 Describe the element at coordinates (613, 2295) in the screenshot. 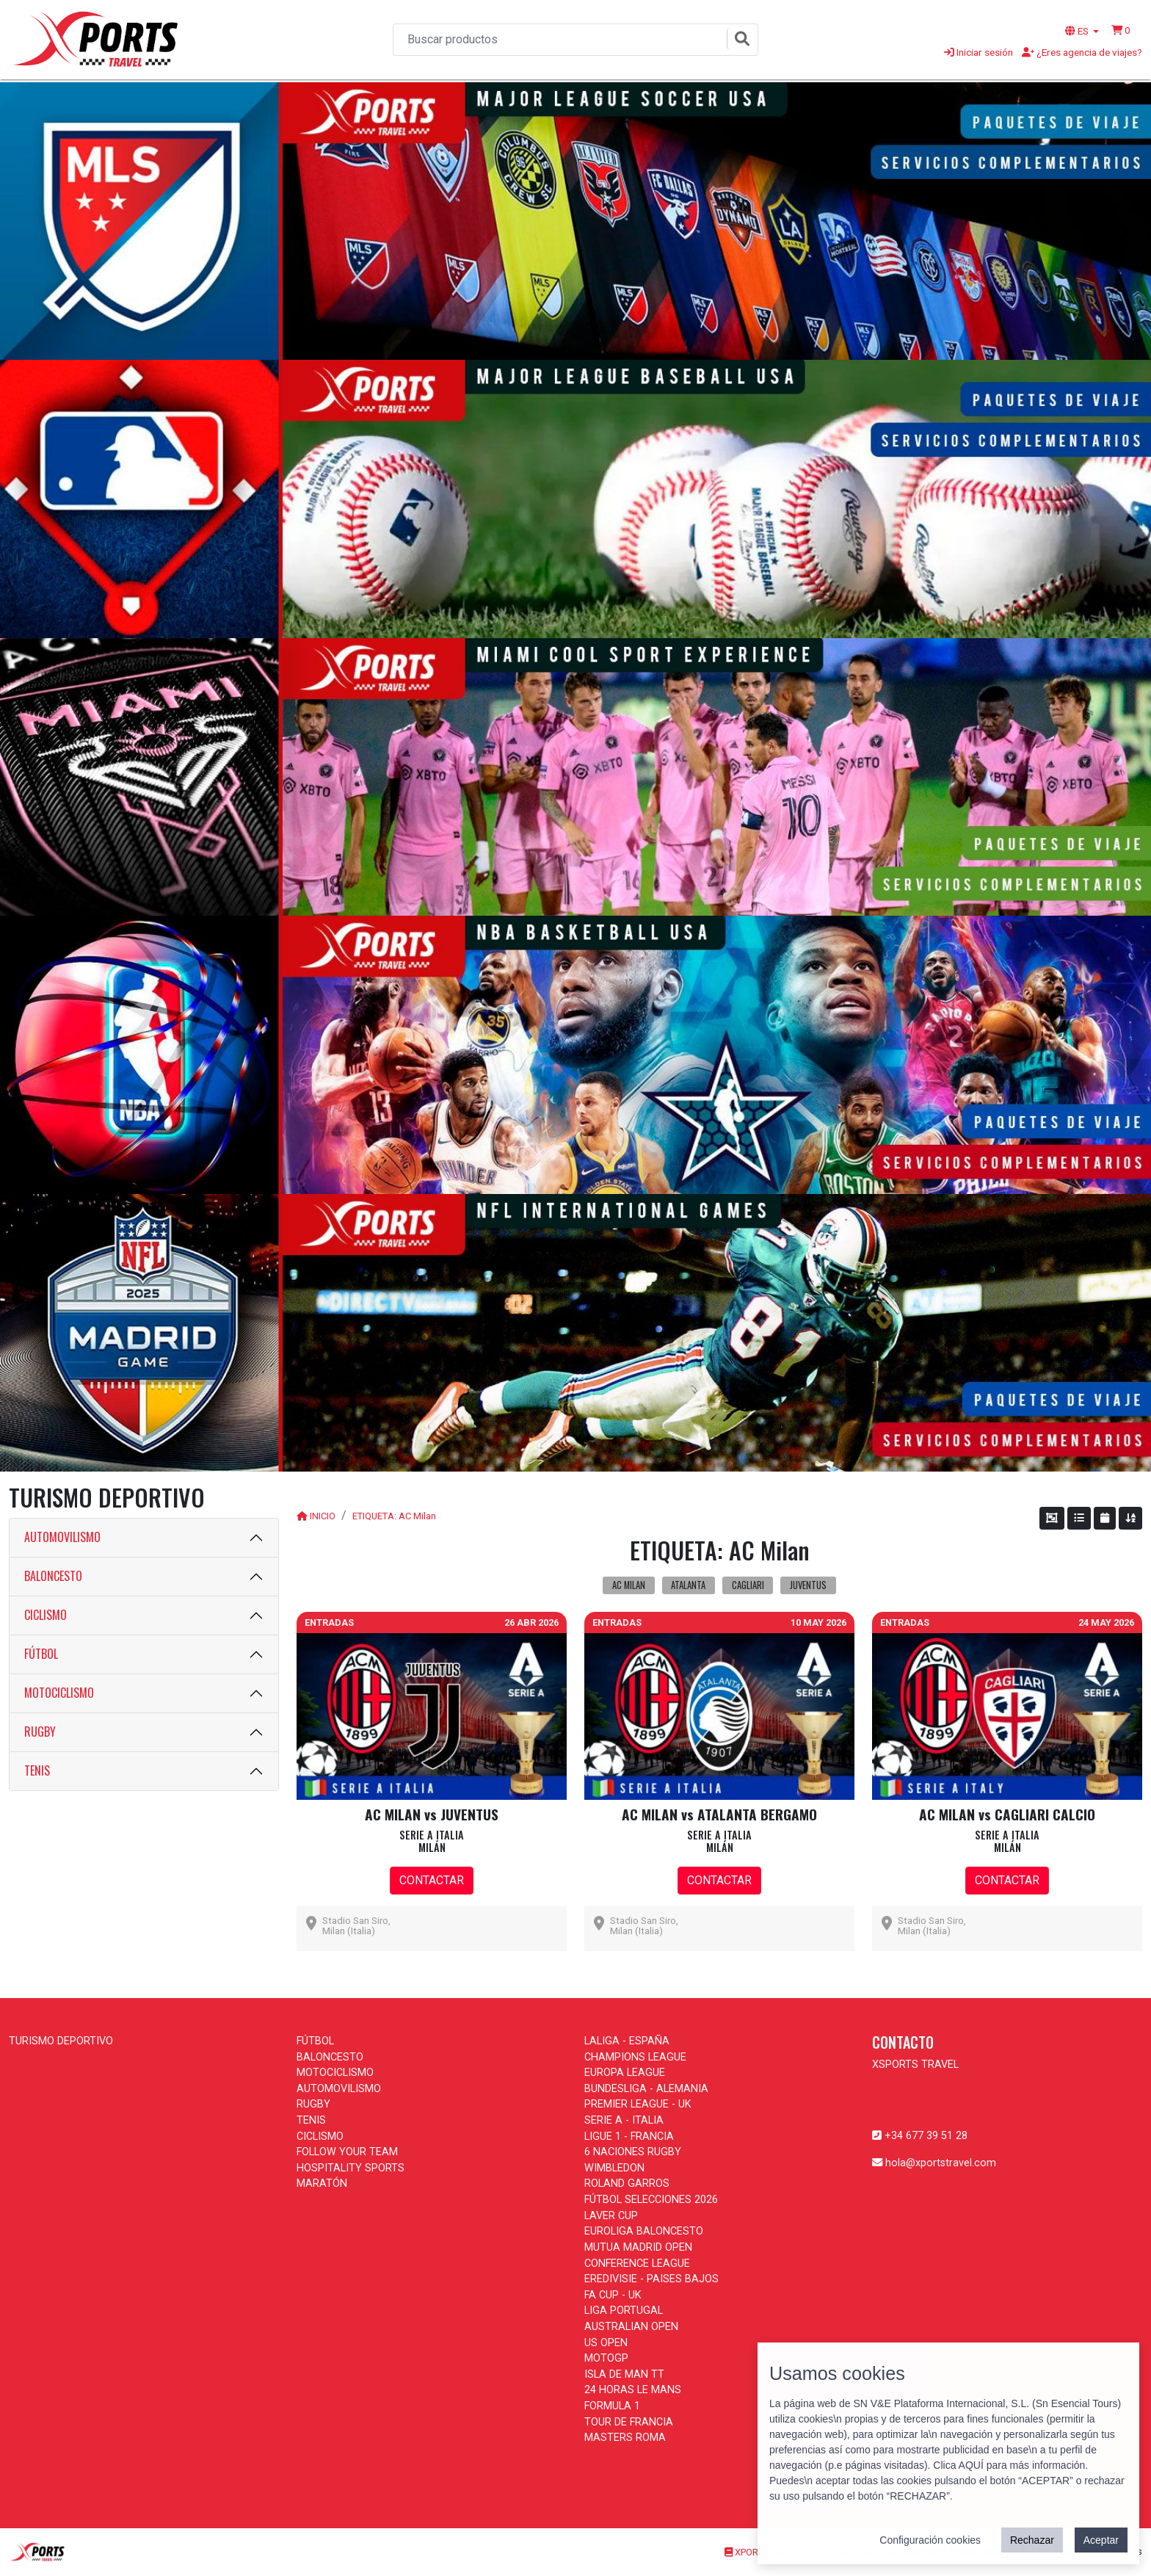

I see `FA CUP - UK` at that location.